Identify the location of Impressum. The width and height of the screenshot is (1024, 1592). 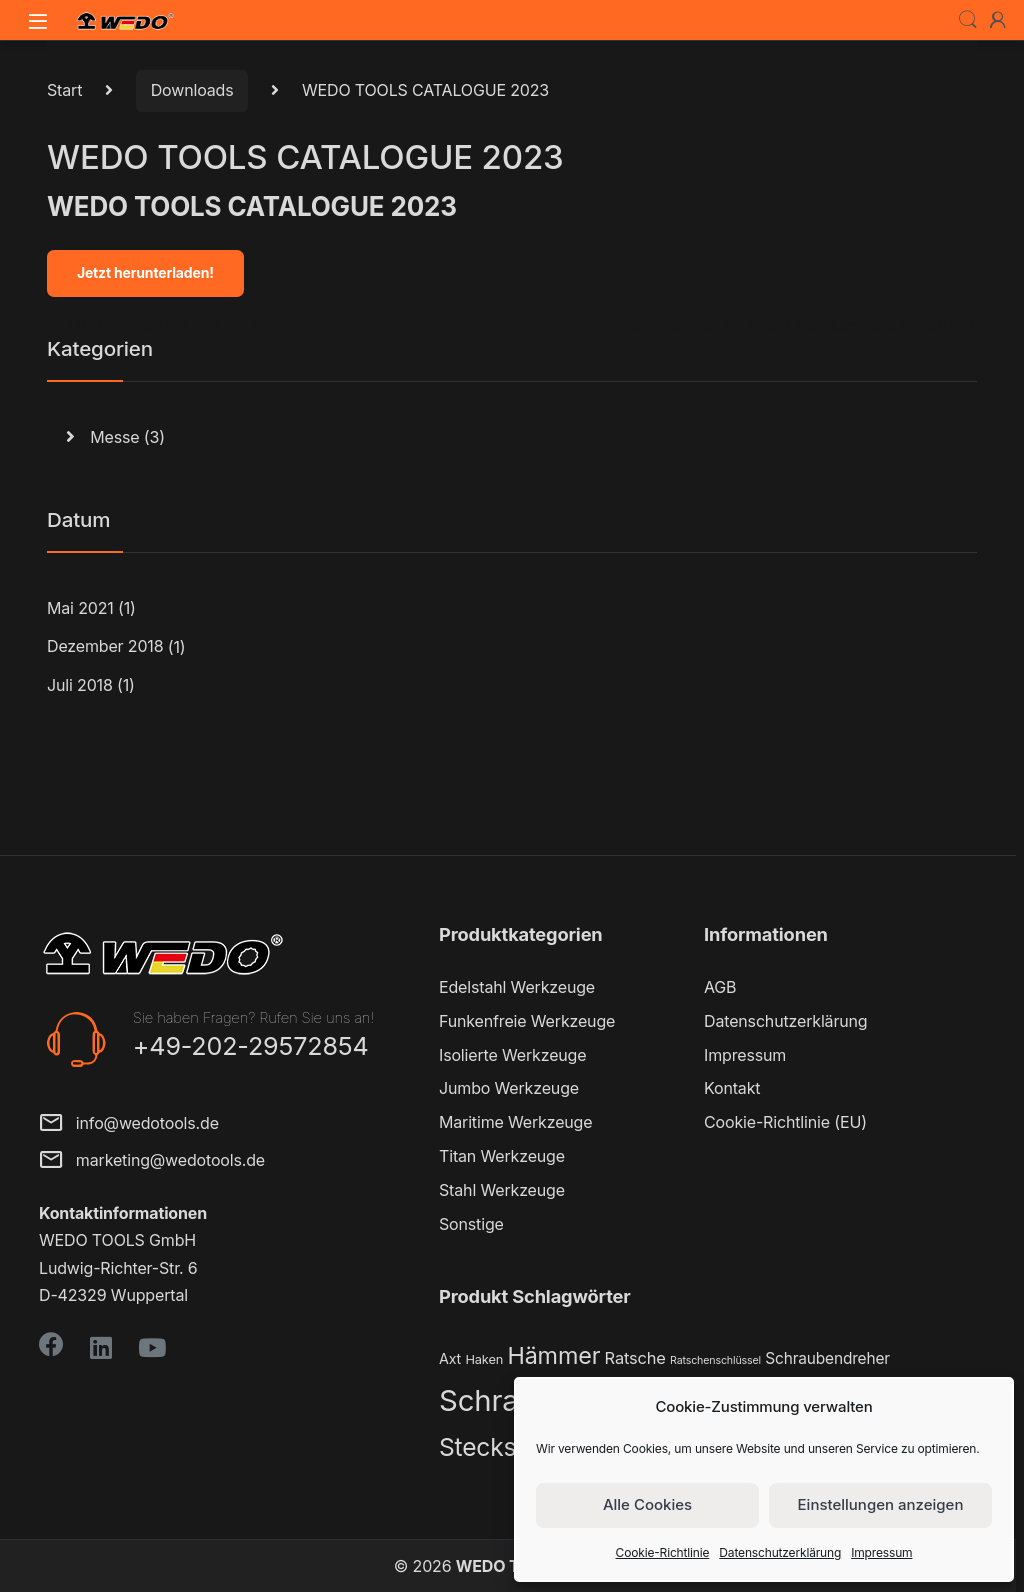
(881, 1552).